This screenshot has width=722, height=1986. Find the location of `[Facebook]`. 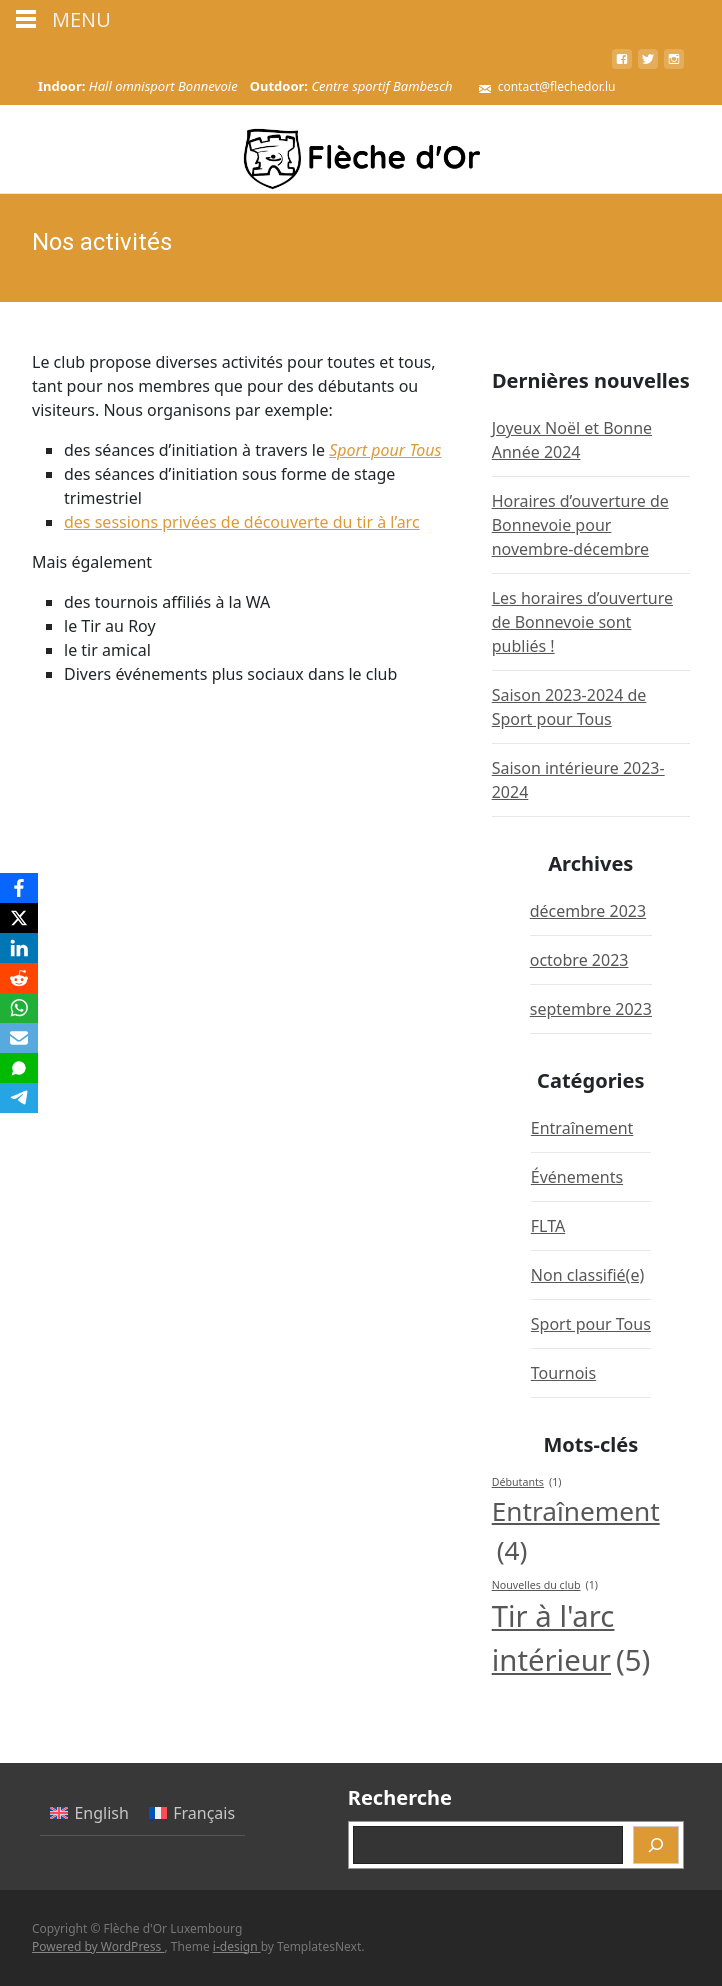

[Facebook] is located at coordinates (19, 888).